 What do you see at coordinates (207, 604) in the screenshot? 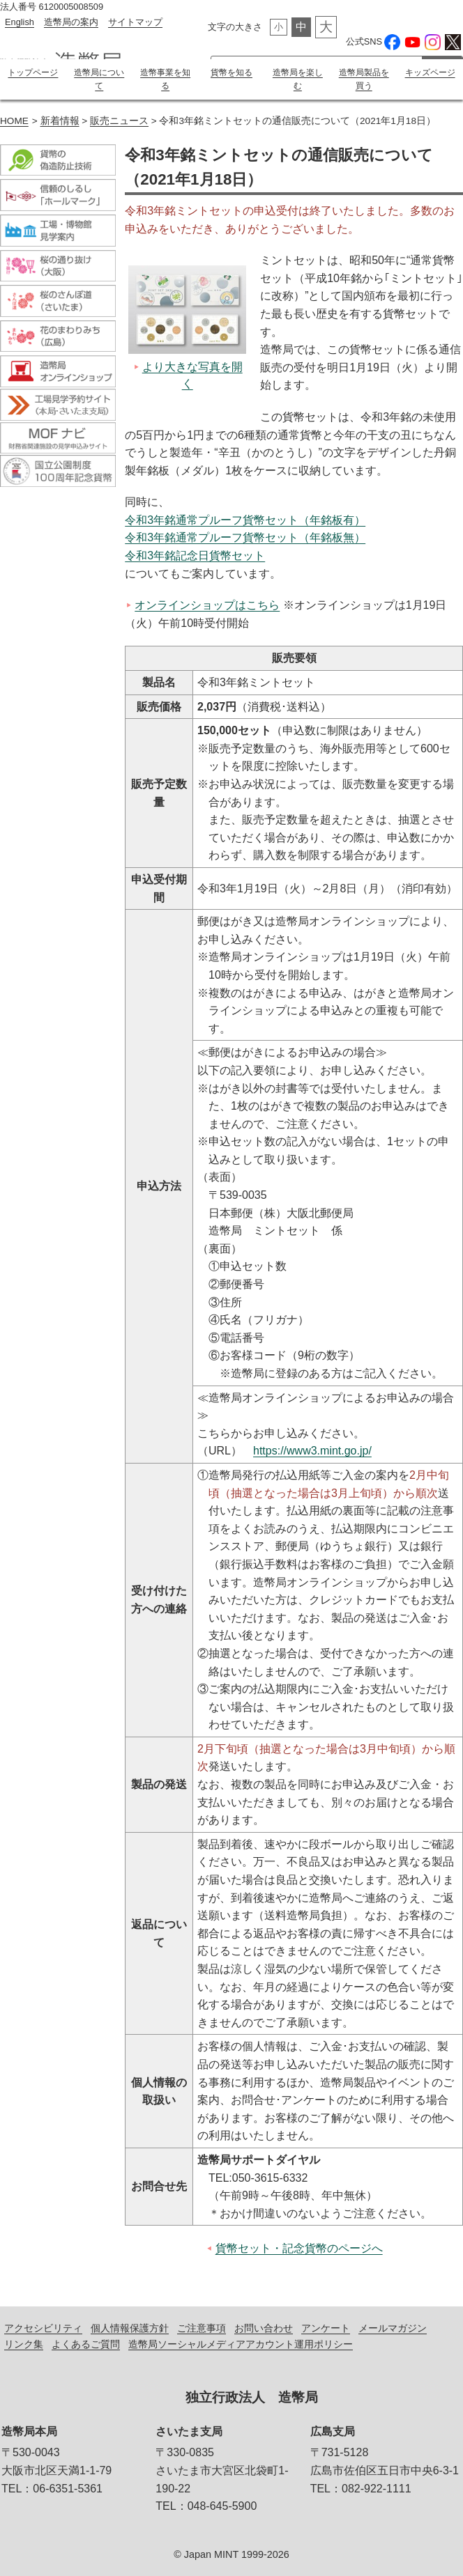
I see `オンラインショップはこちら` at bounding box center [207, 604].